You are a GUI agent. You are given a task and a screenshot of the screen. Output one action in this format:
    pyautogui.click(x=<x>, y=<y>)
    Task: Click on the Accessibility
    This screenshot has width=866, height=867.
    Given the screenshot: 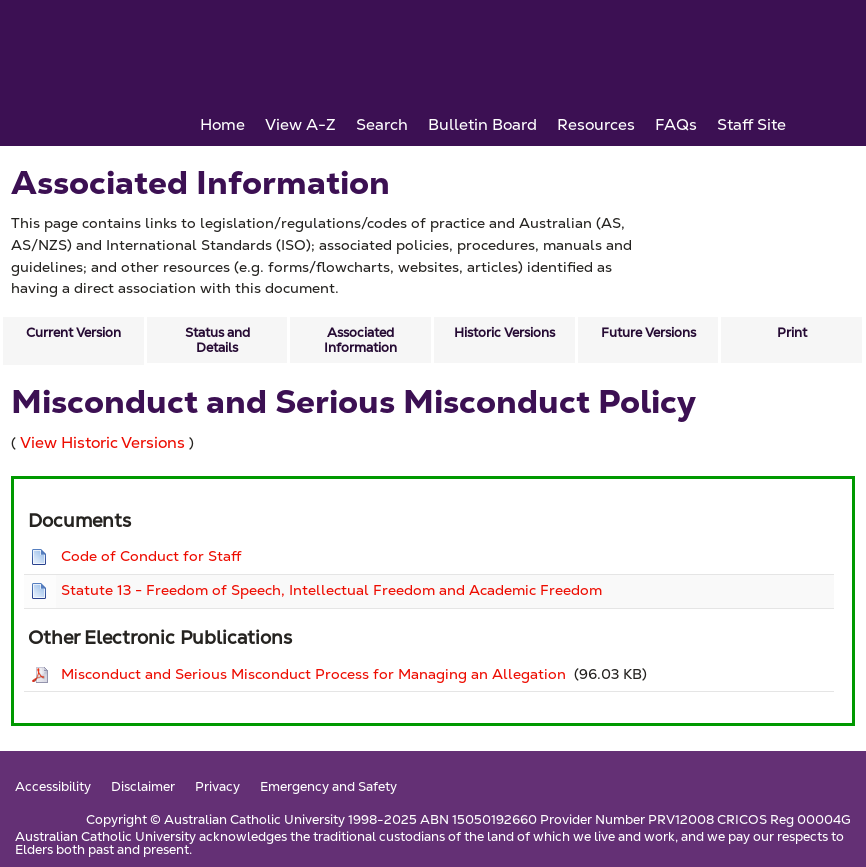 What is the action you would take?
    pyautogui.click(x=53, y=787)
    